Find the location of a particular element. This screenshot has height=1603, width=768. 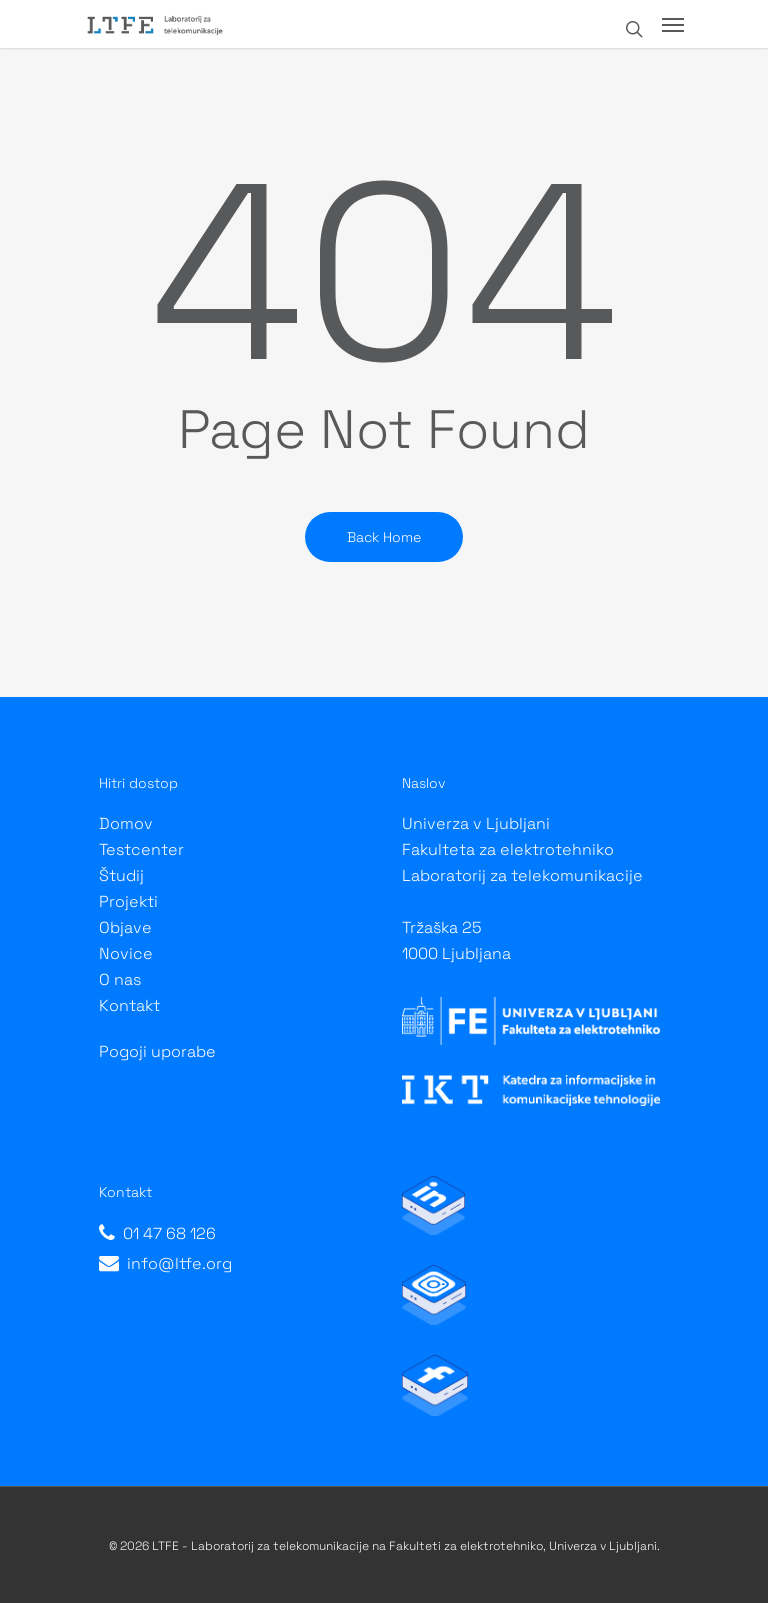

Novice is located at coordinates (126, 953).